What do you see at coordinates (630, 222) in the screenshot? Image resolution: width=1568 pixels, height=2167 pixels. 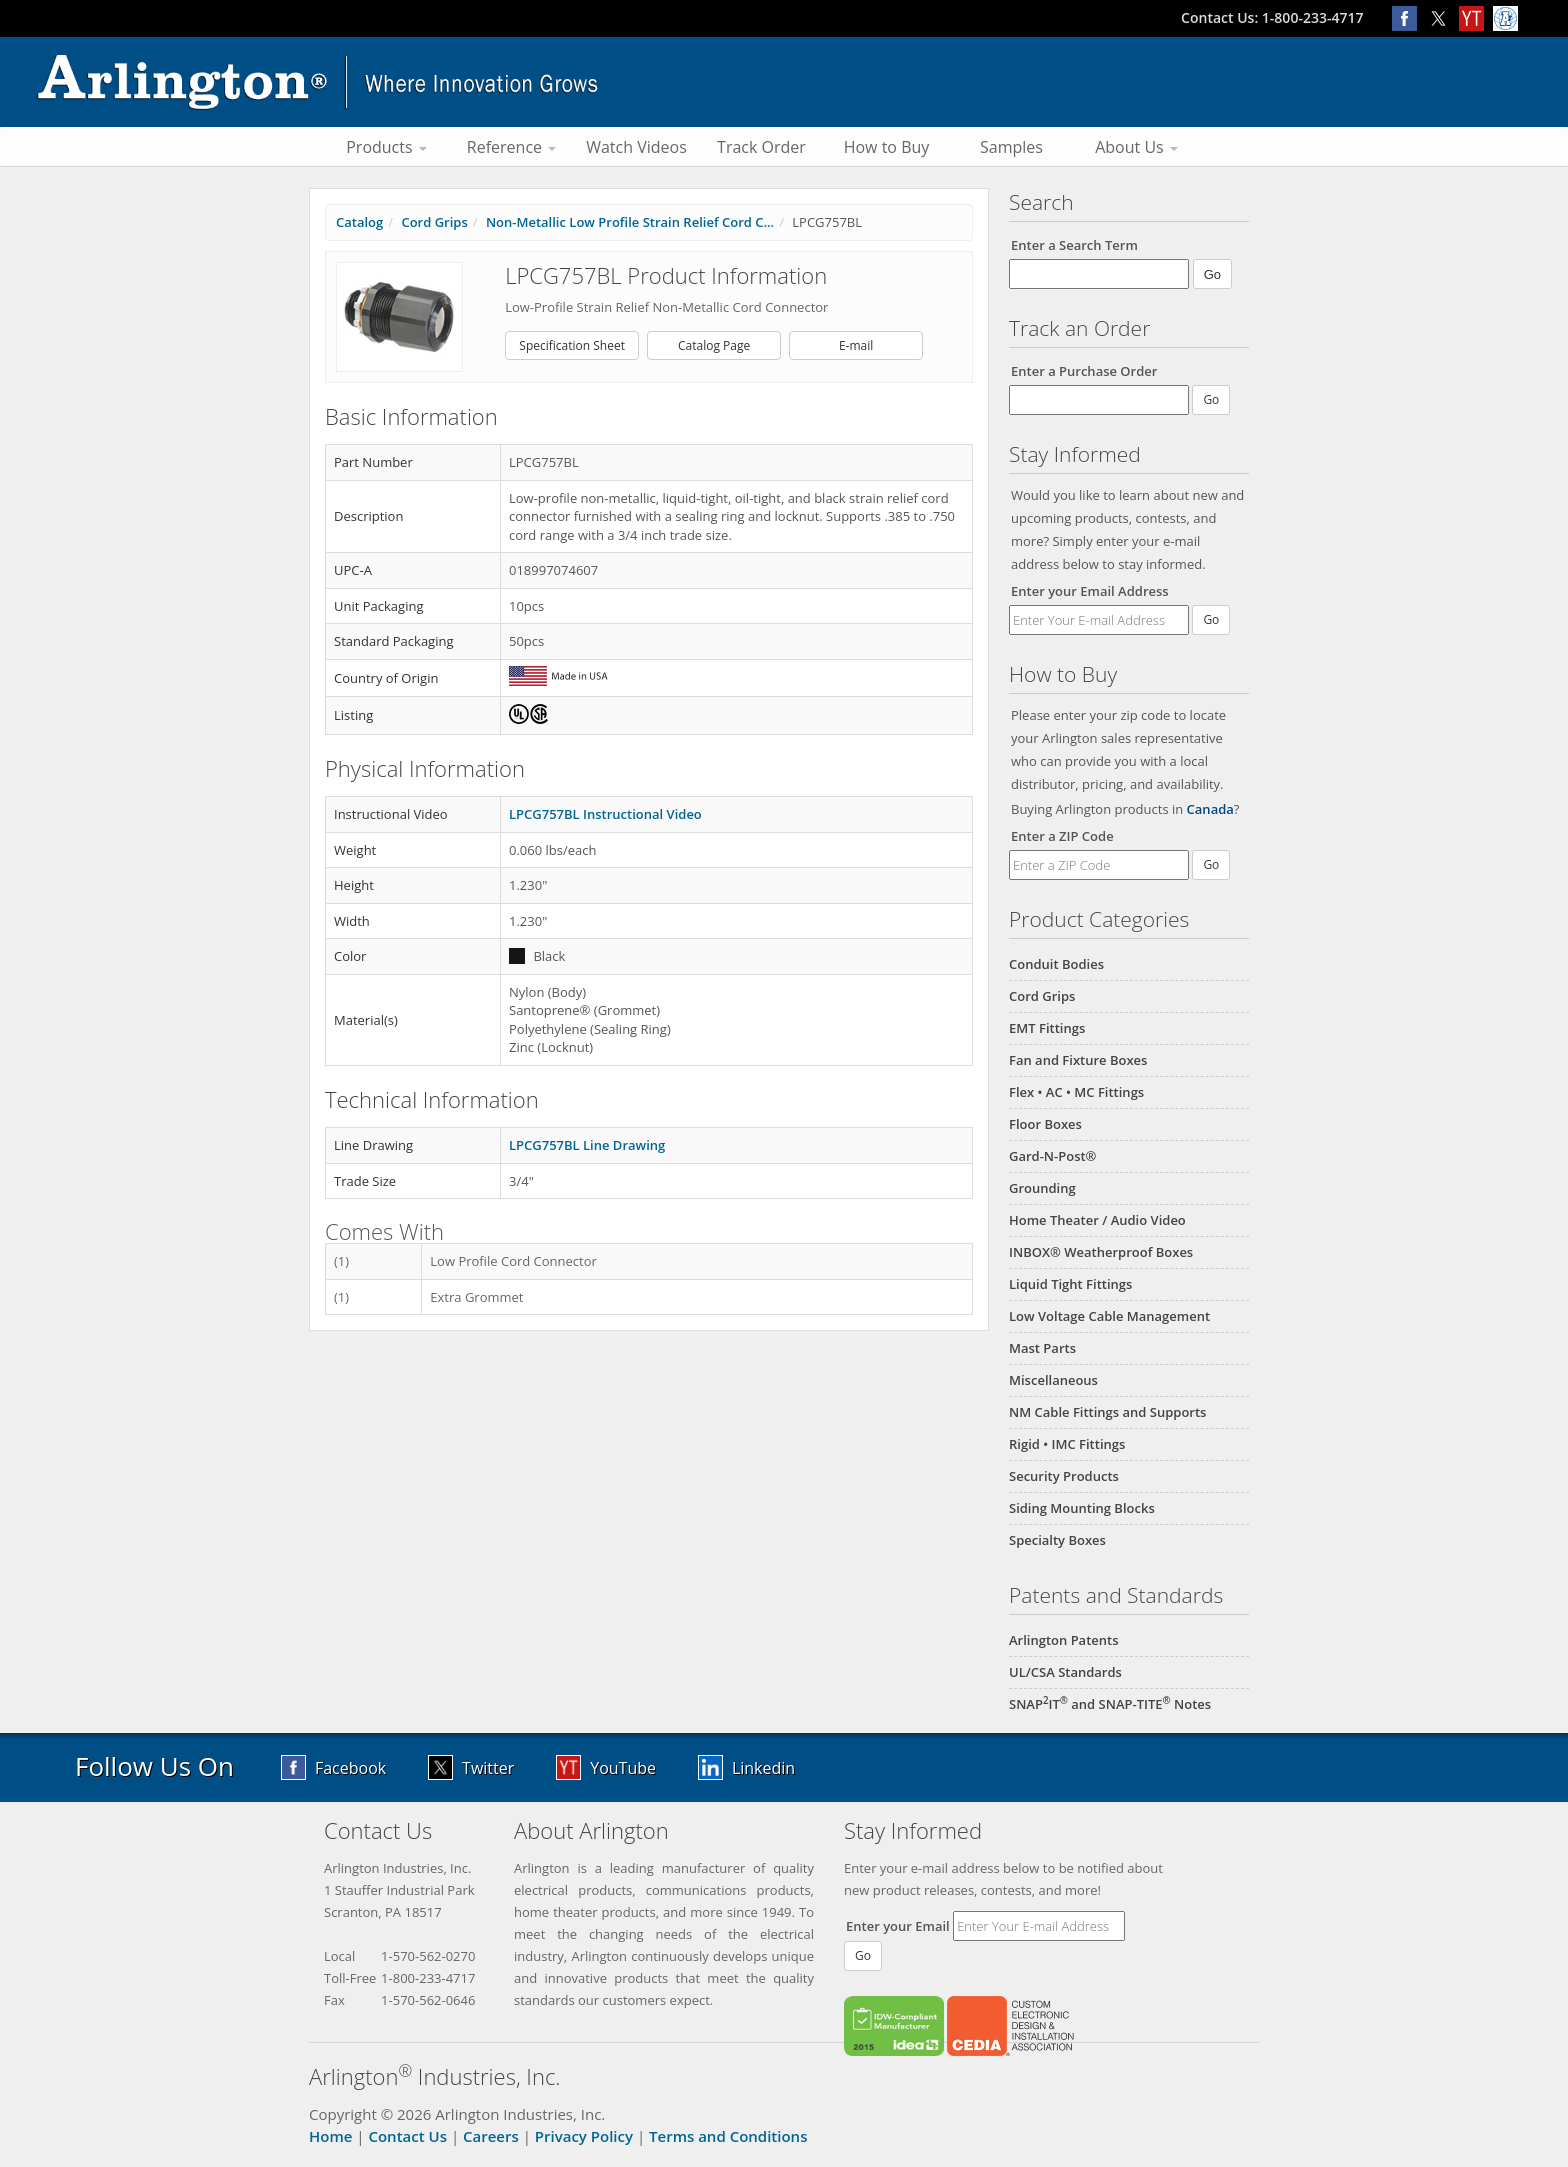 I see `Non-Metallic Low Profile Strain Relief Cord C...` at bounding box center [630, 222].